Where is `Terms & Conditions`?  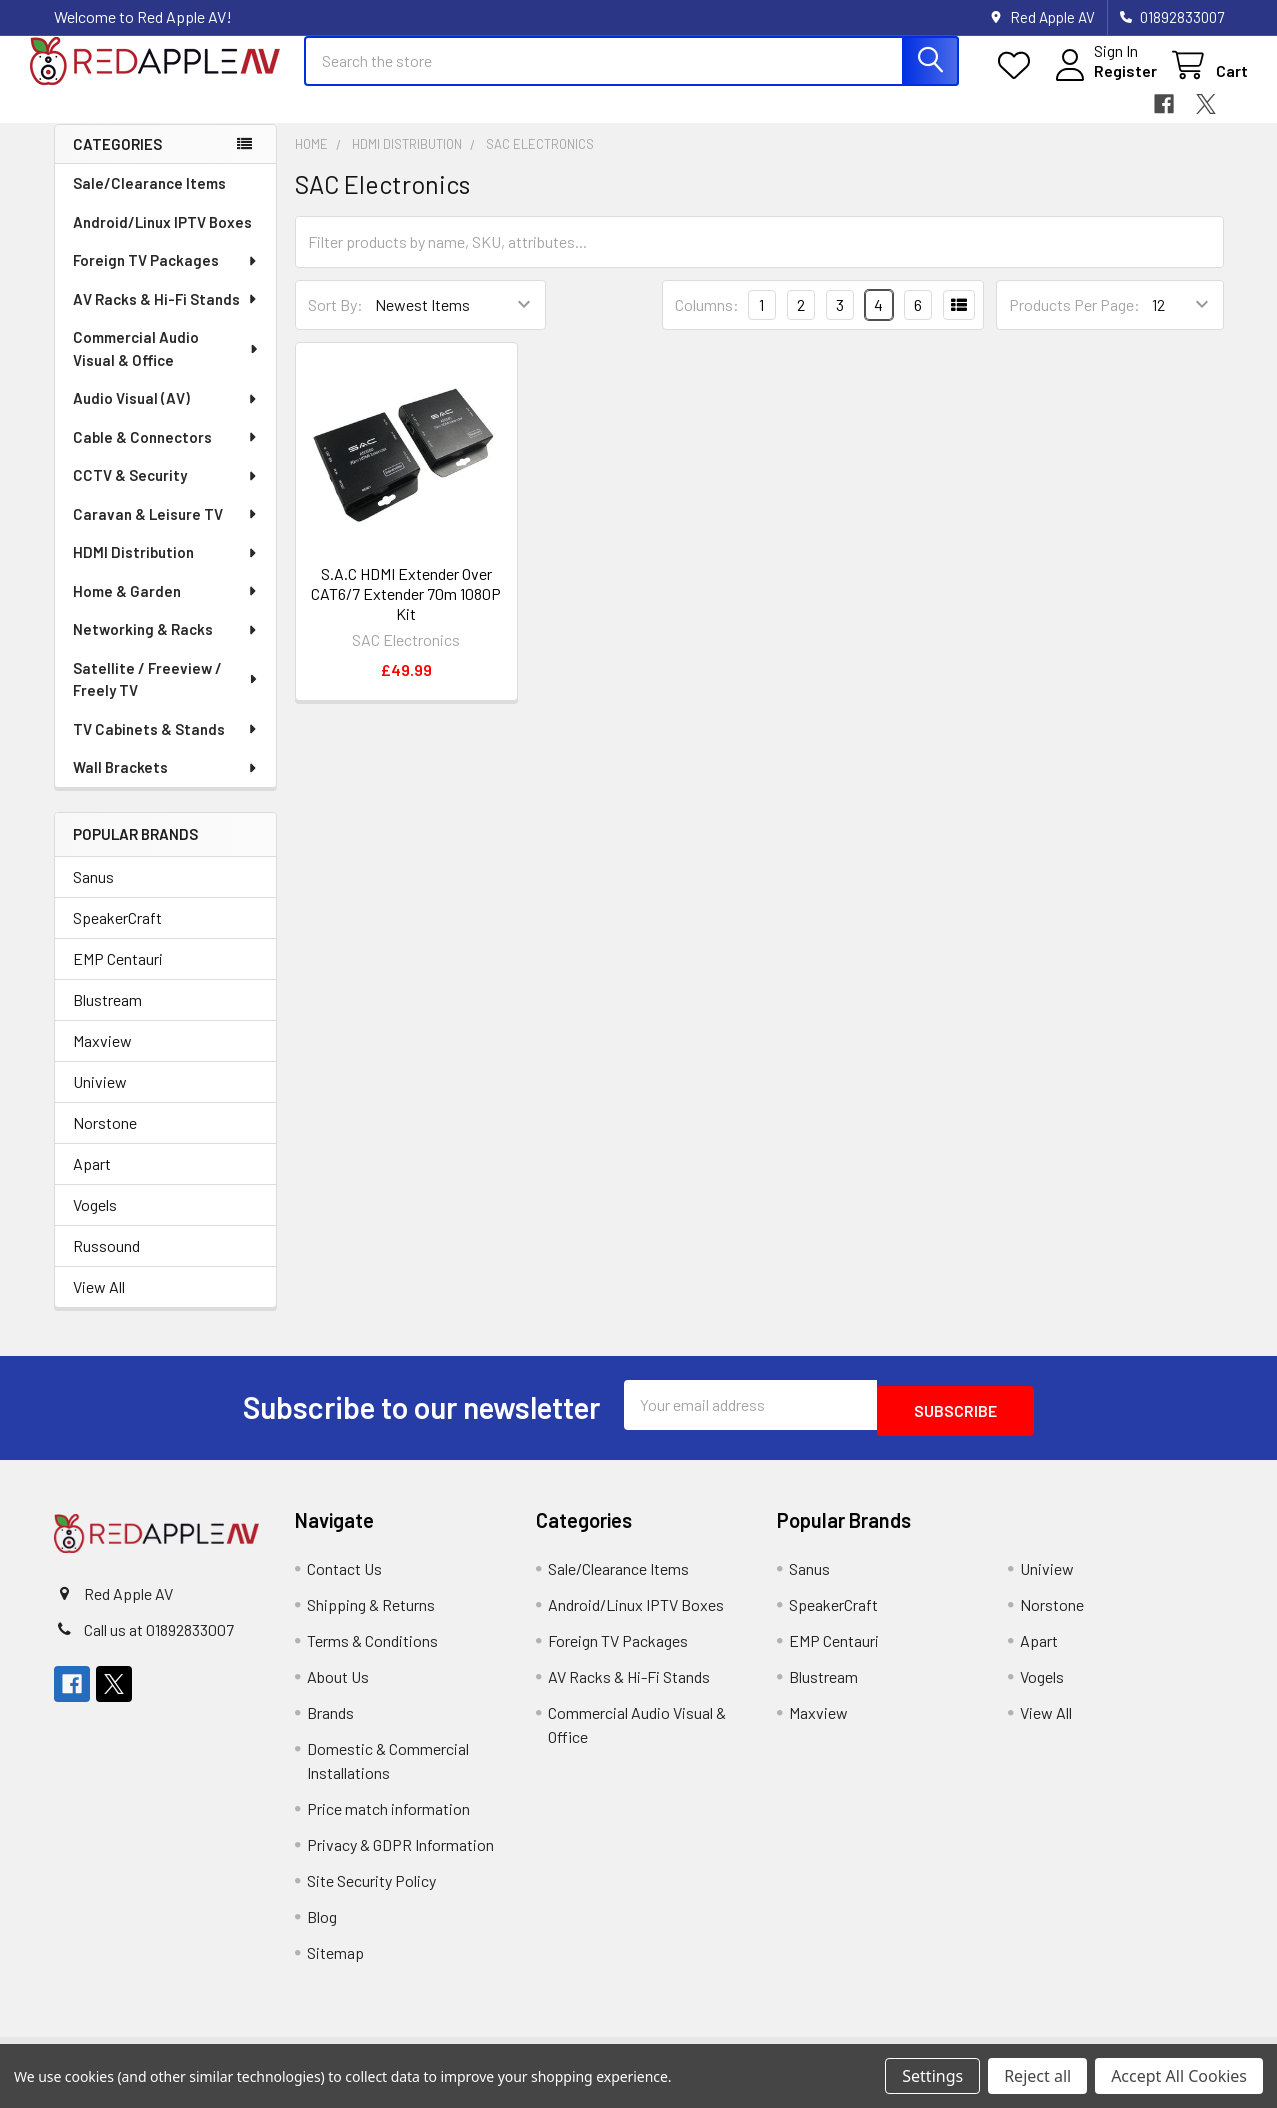 Terms & Conditions is located at coordinates (372, 1652).